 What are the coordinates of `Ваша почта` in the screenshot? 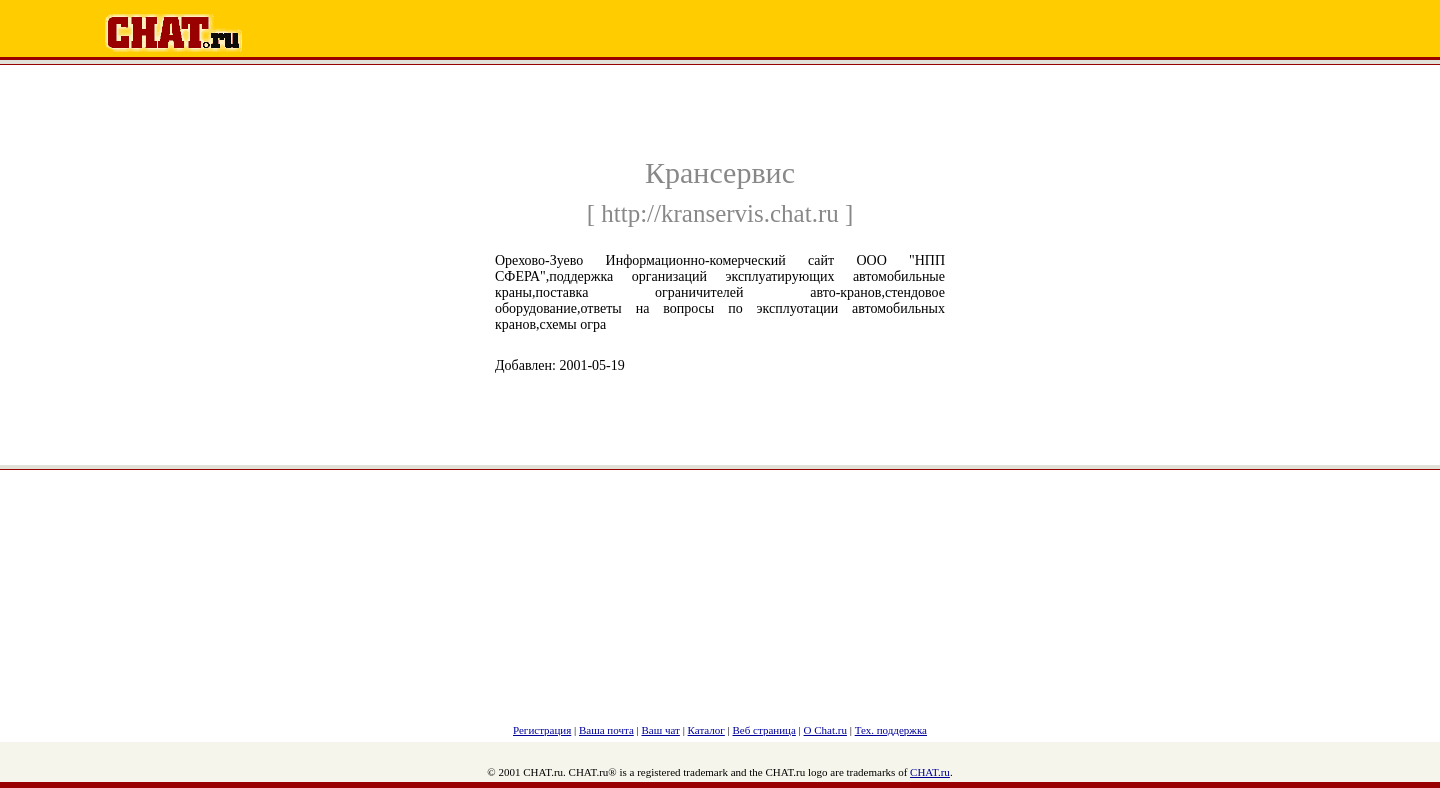 It's located at (606, 730).